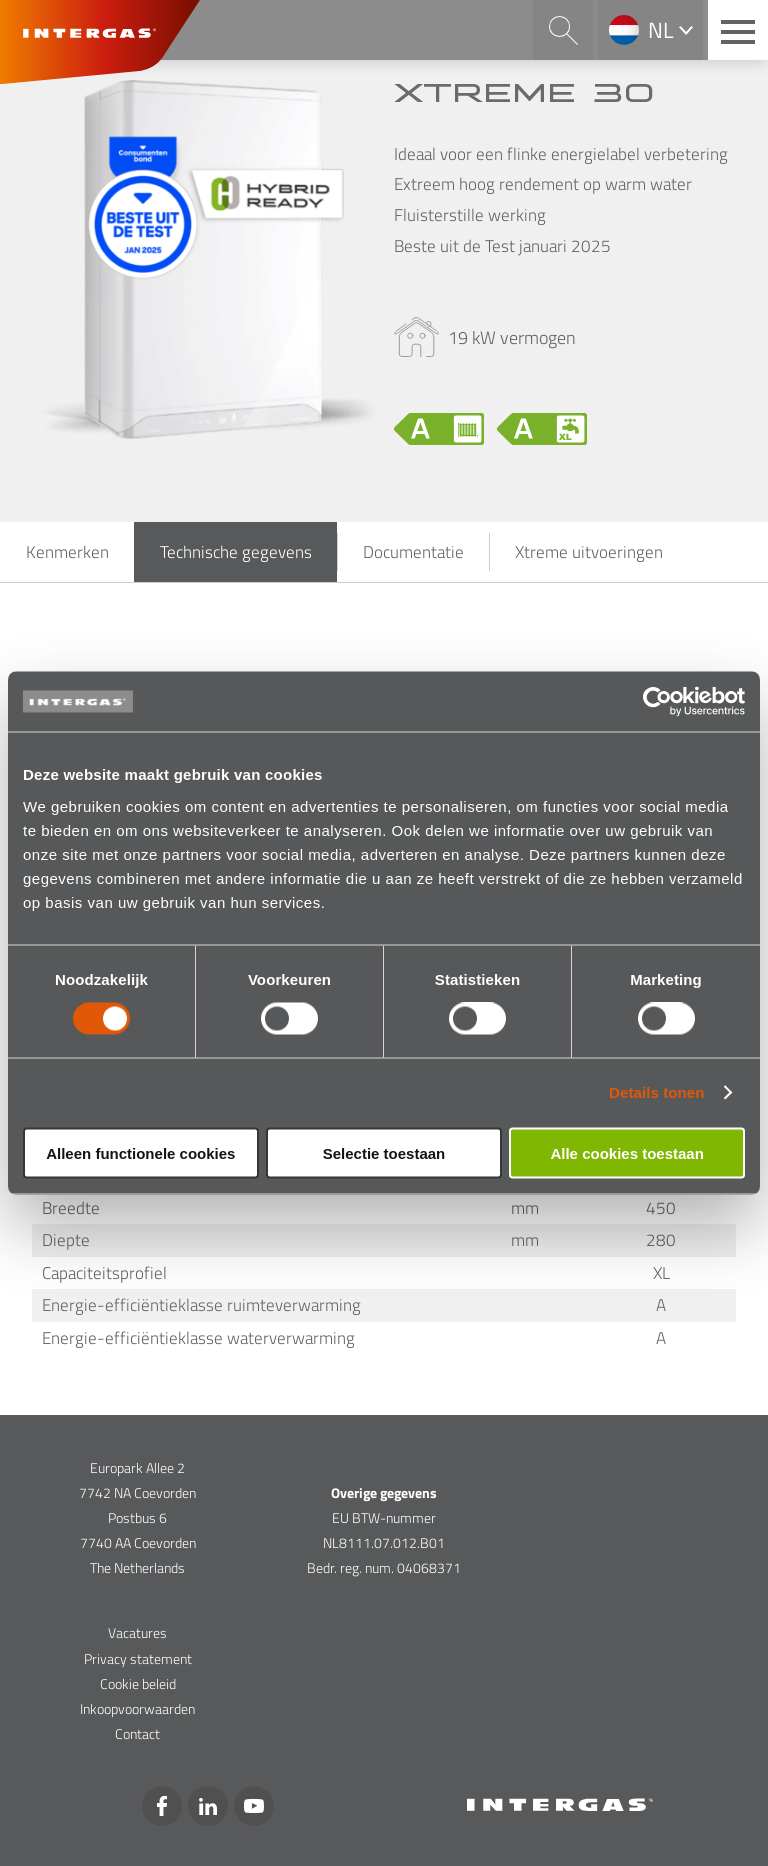 Image resolution: width=768 pixels, height=1866 pixels. I want to click on Documentatie, so click(413, 552).